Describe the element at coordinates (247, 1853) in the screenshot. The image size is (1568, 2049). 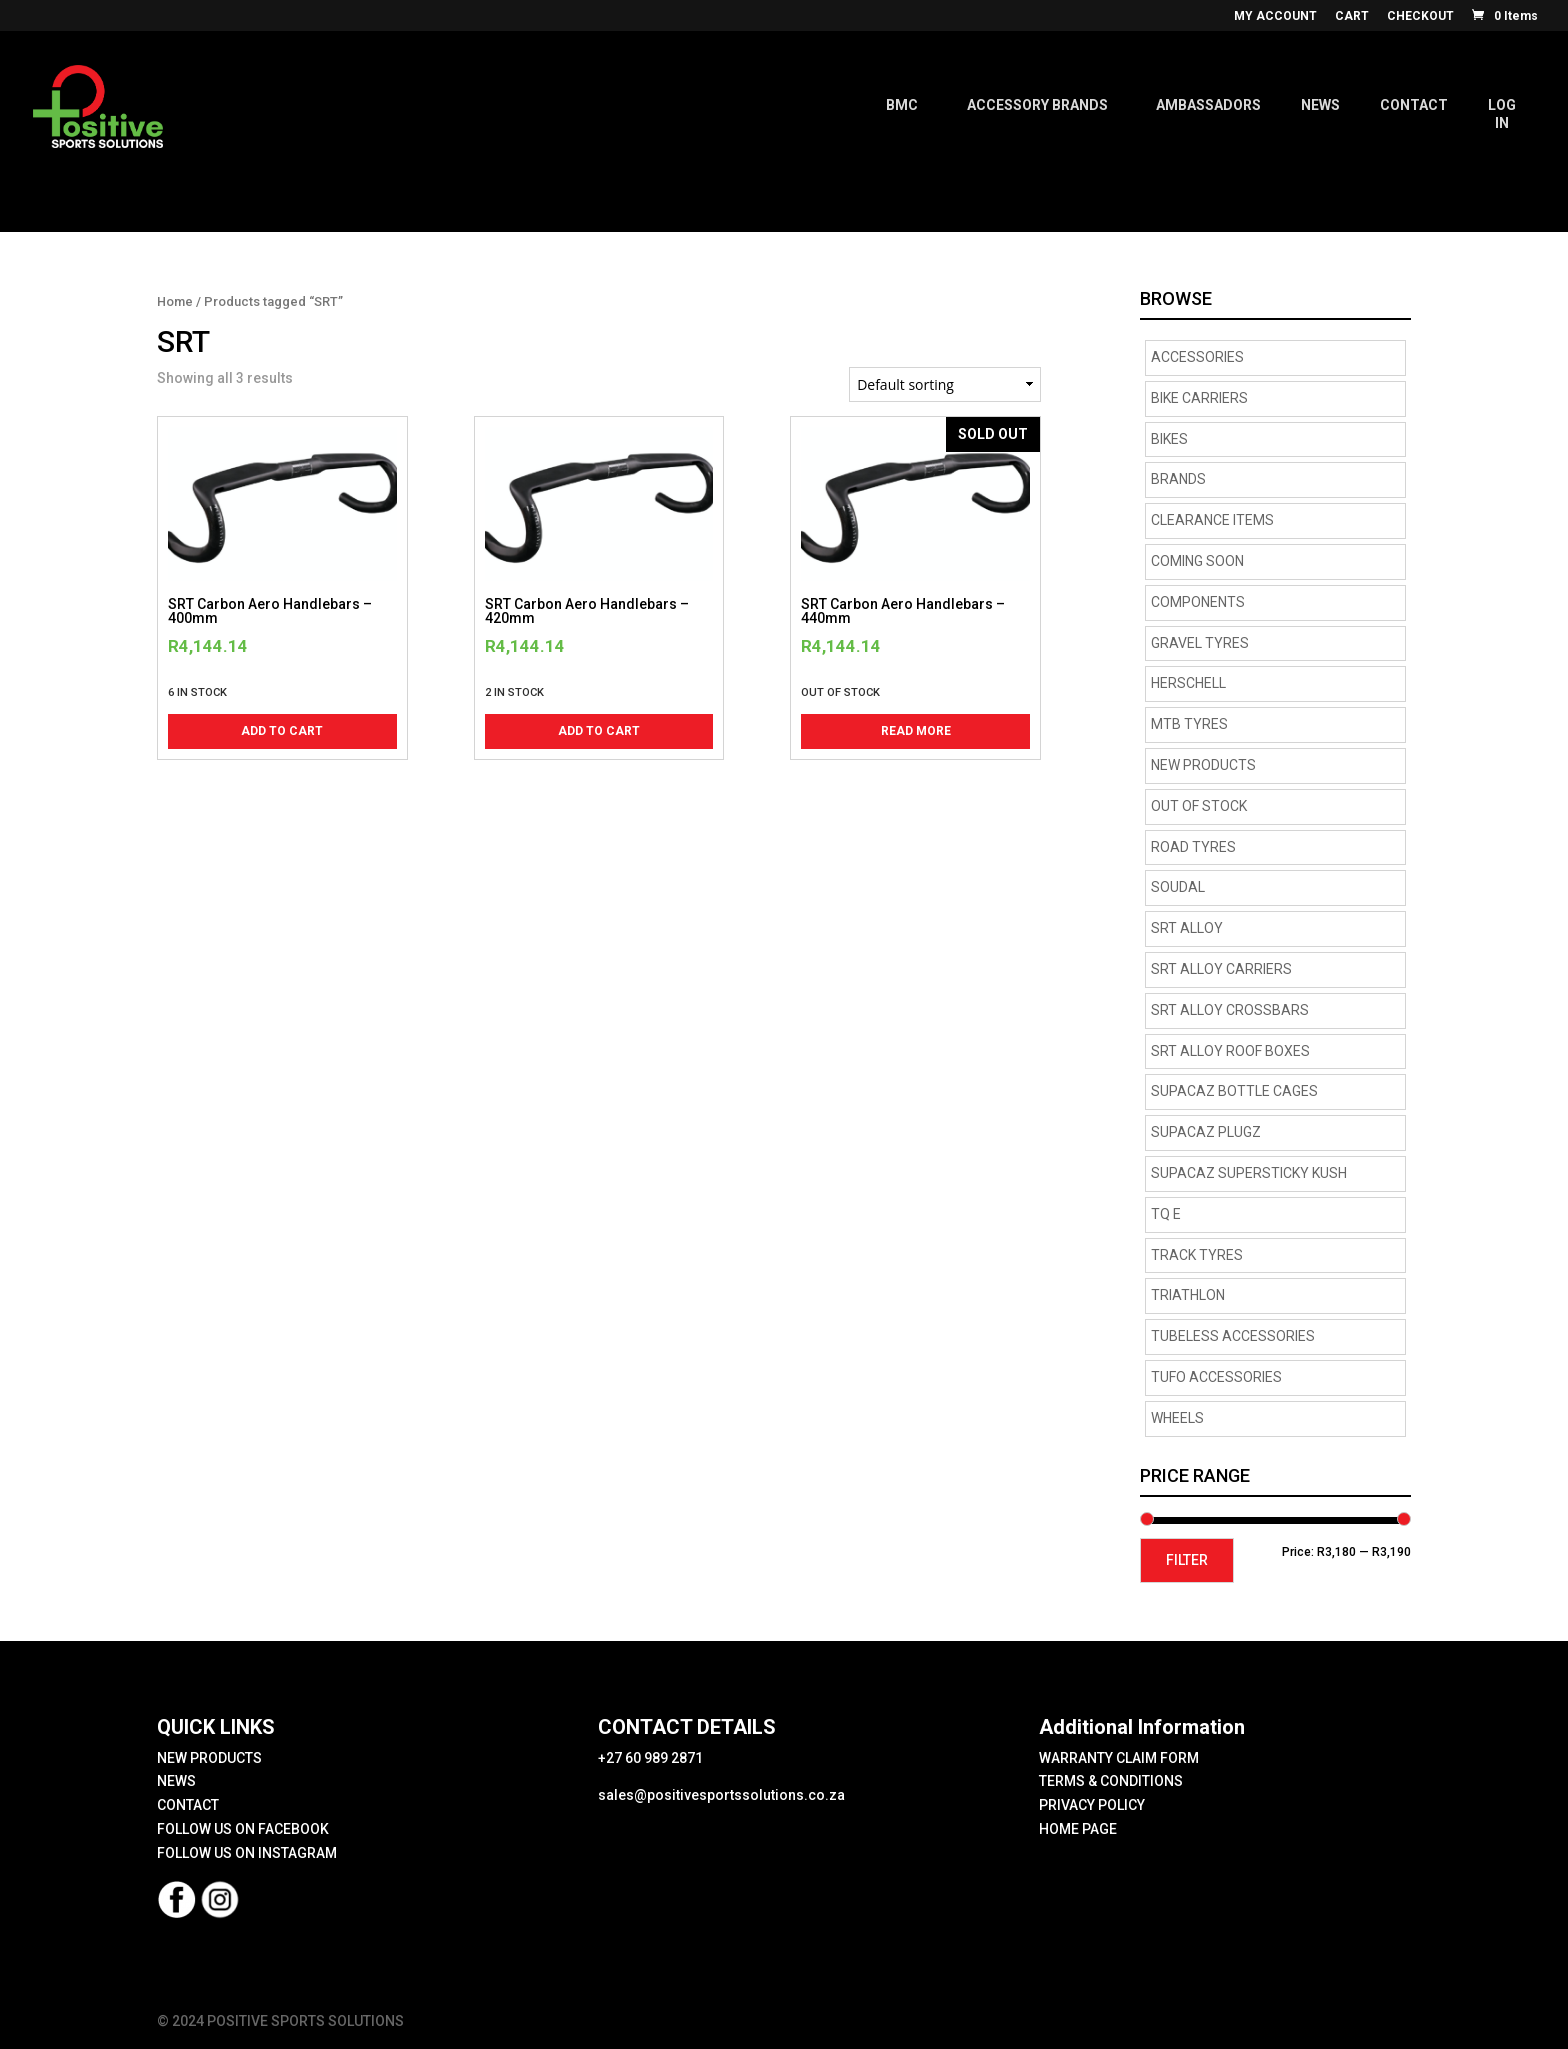
I see `FOLLOW US ON INSTAGRAM` at that location.